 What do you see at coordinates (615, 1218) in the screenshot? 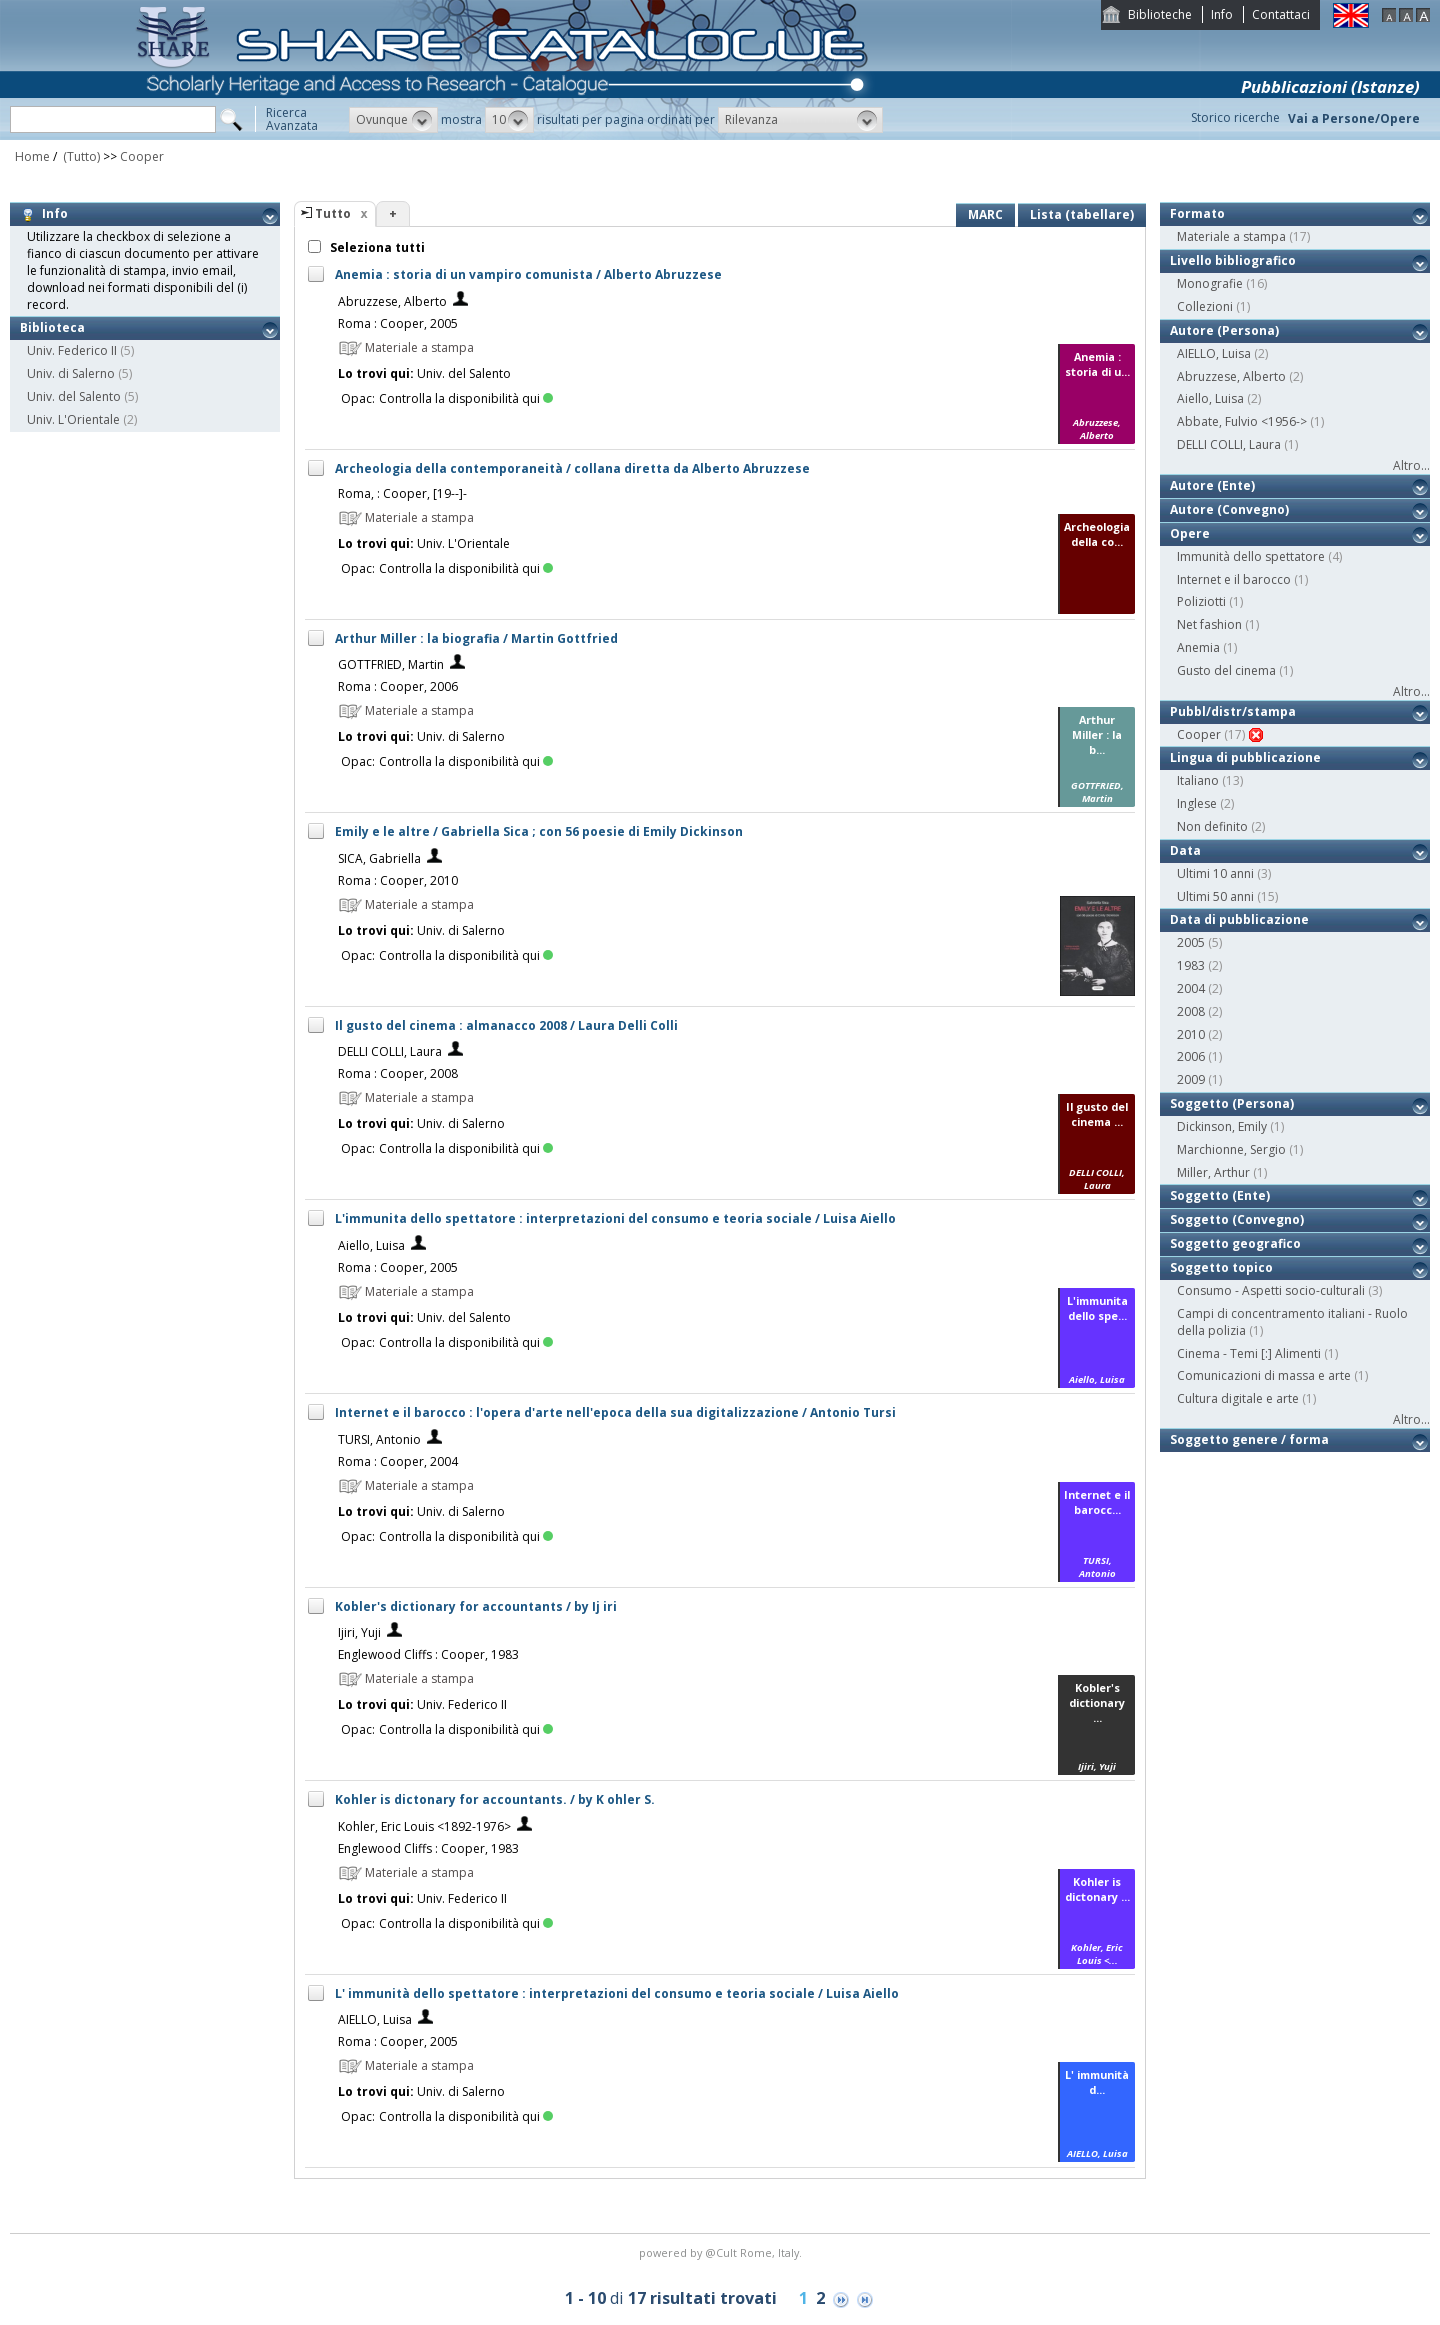
I see `L'immunita dello spettatore : interpretazioni del consumo e teoria sociale / Luisa Aiello` at bounding box center [615, 1218].